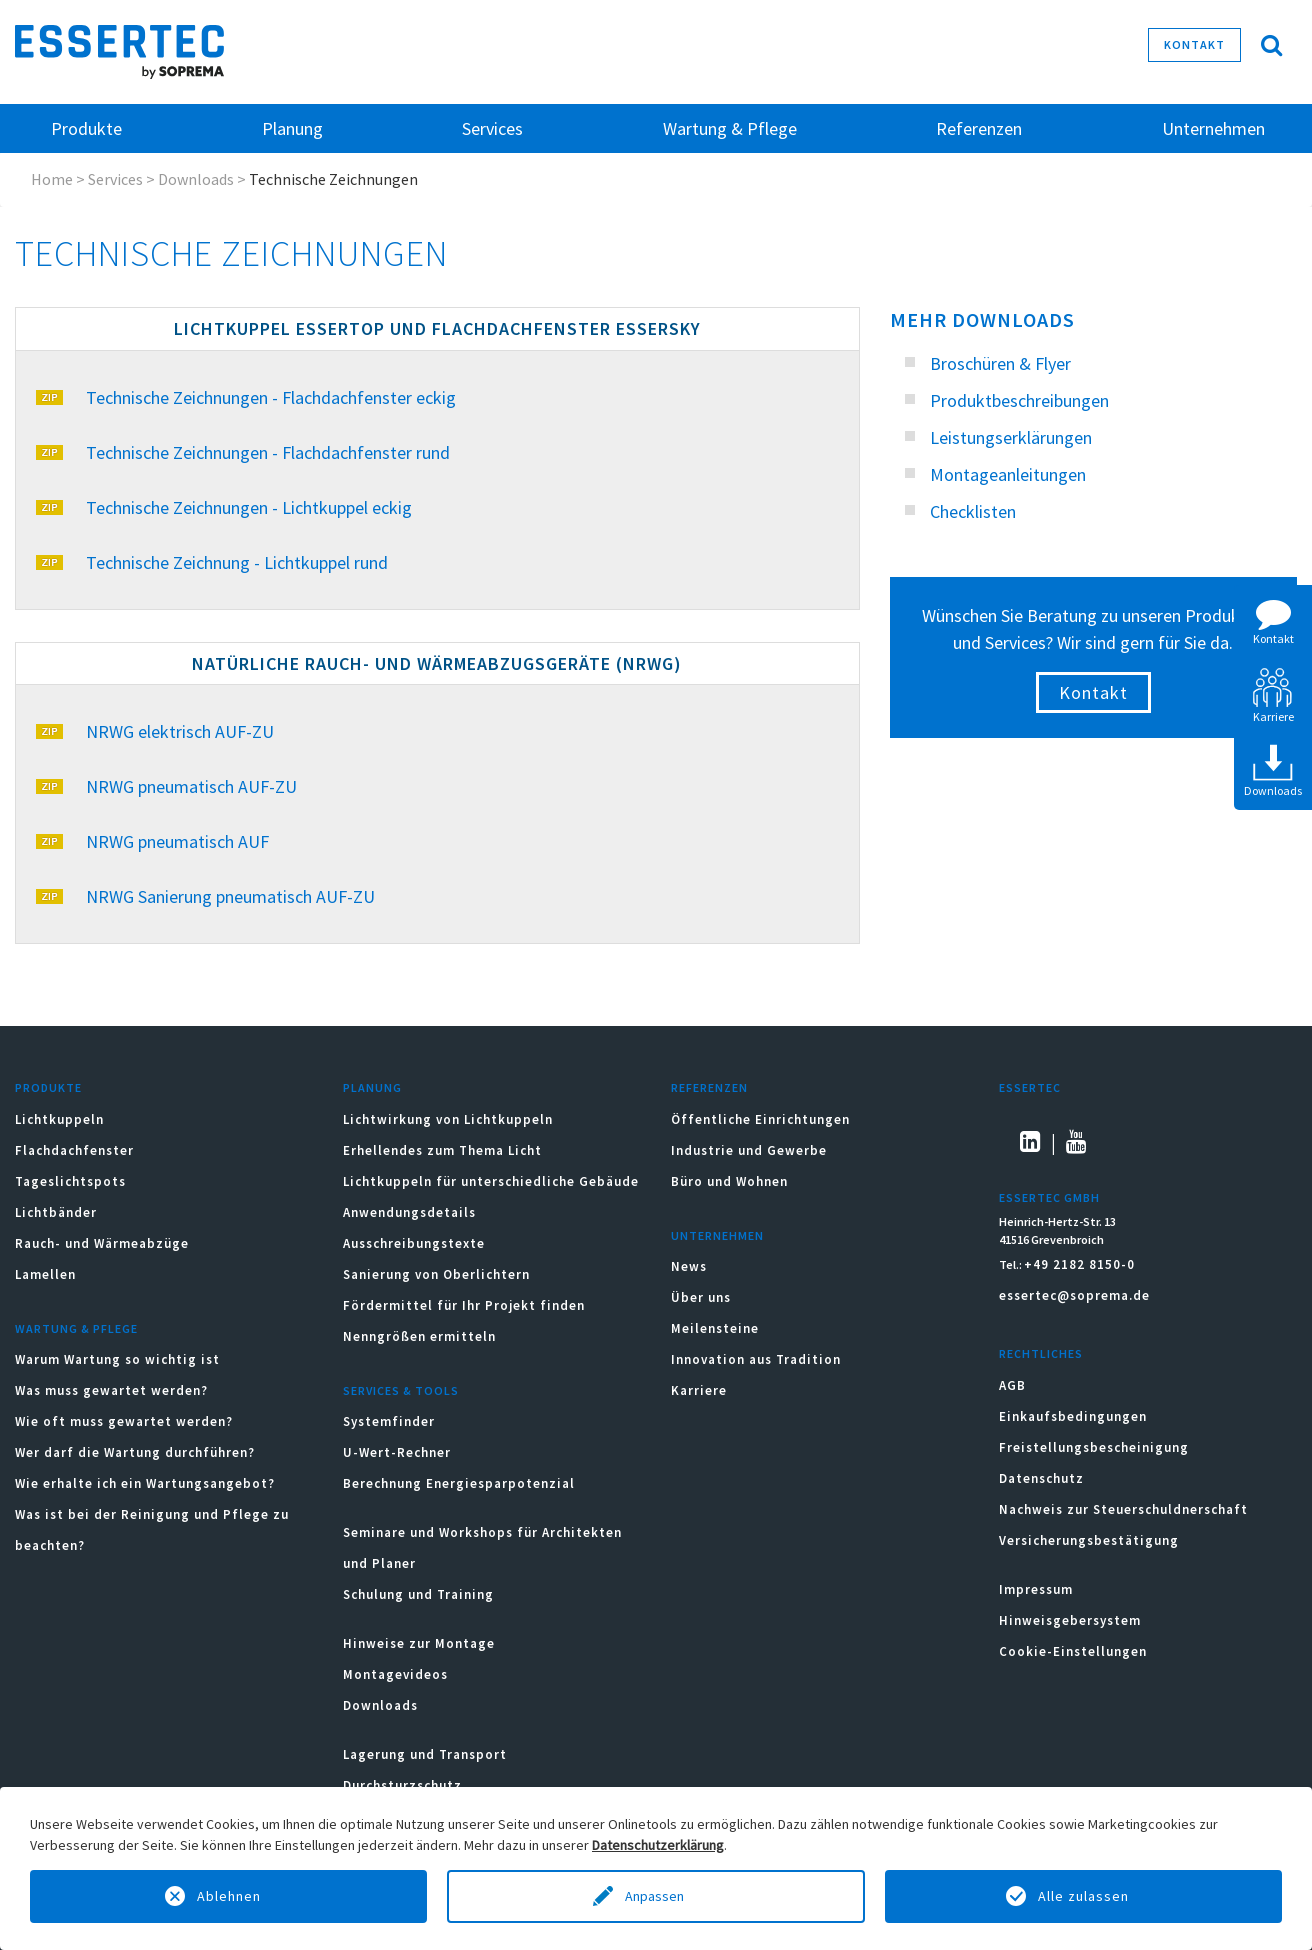 This screenshot has height=1950, width=1312. I want to click on Referenzen [button], so click(979, 128).